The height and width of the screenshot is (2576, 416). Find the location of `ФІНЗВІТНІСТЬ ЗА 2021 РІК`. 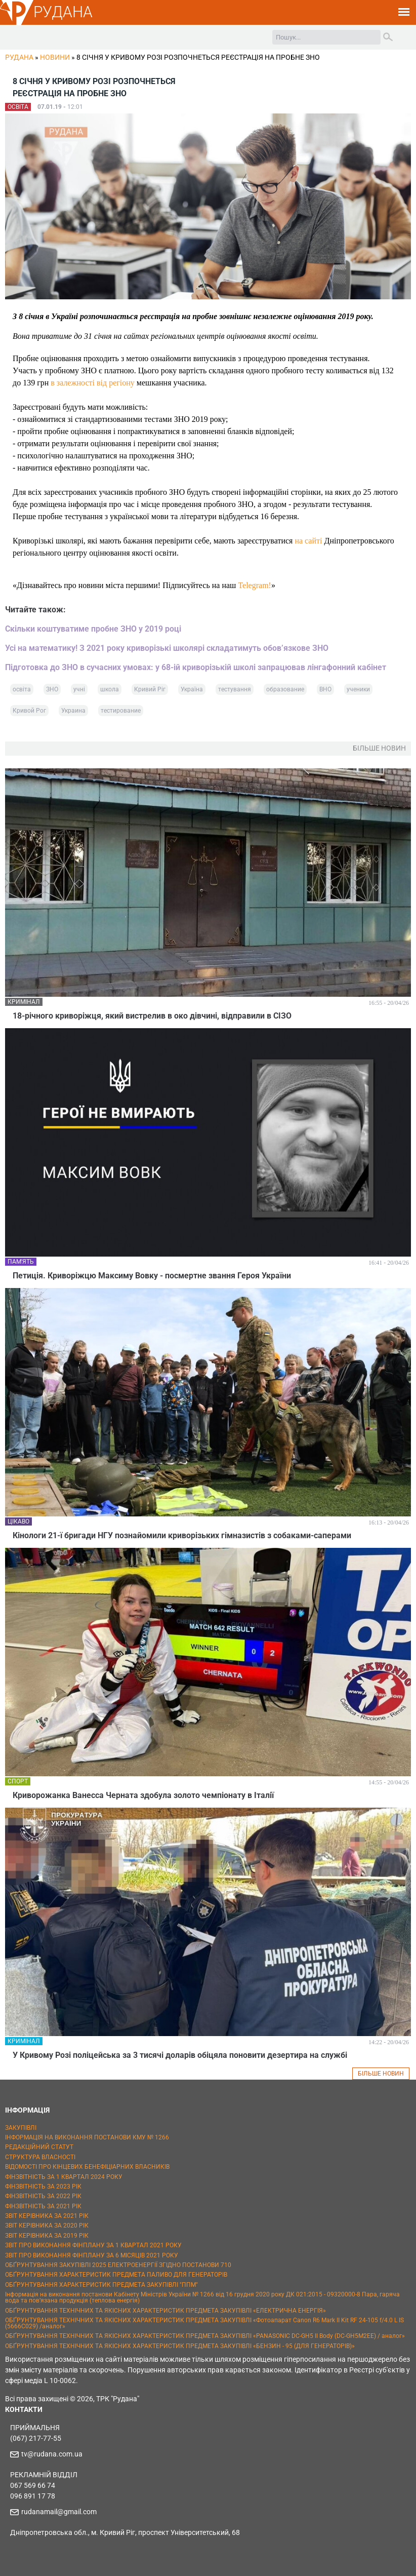

ФІНЗВІТНІСТЬ ЗА 2021 РІК is located at coordinates (43, 2206).